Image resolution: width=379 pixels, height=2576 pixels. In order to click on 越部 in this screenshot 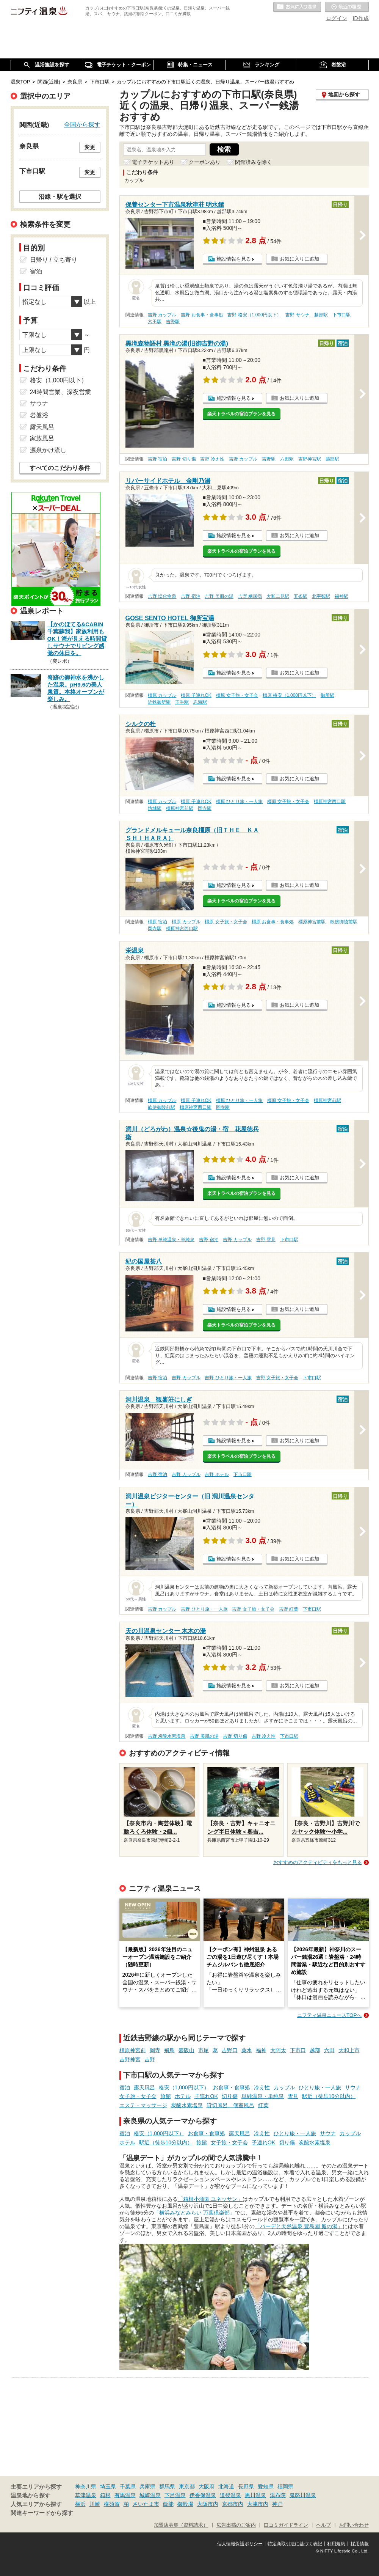, I will do `click(315, 2050)`.